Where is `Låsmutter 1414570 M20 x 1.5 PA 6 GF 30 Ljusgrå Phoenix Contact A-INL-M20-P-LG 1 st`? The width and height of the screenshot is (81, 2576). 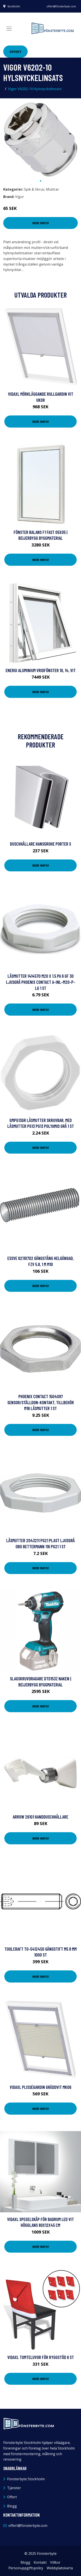 Låsmutter 1414570 M20 x 1.5 PA 6 GF 30 Ljusgrå Phoenix Contact A-INL-M20-P-LG 1 st is located at coordinates (40, 982).